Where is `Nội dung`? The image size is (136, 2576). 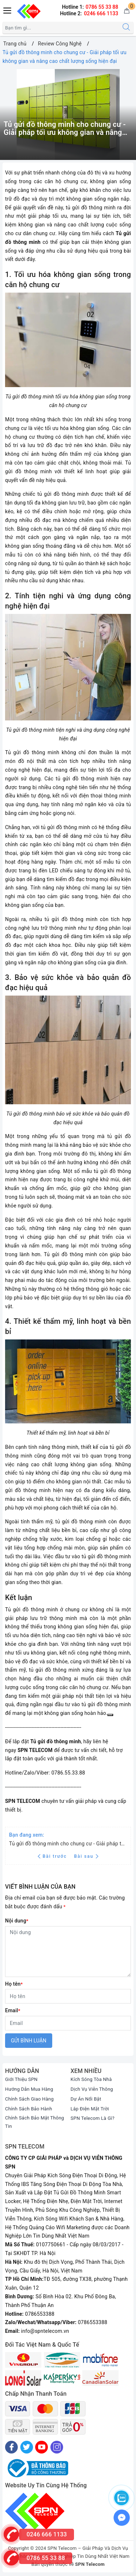
Nội dung is located at coordinates (16, 1921).